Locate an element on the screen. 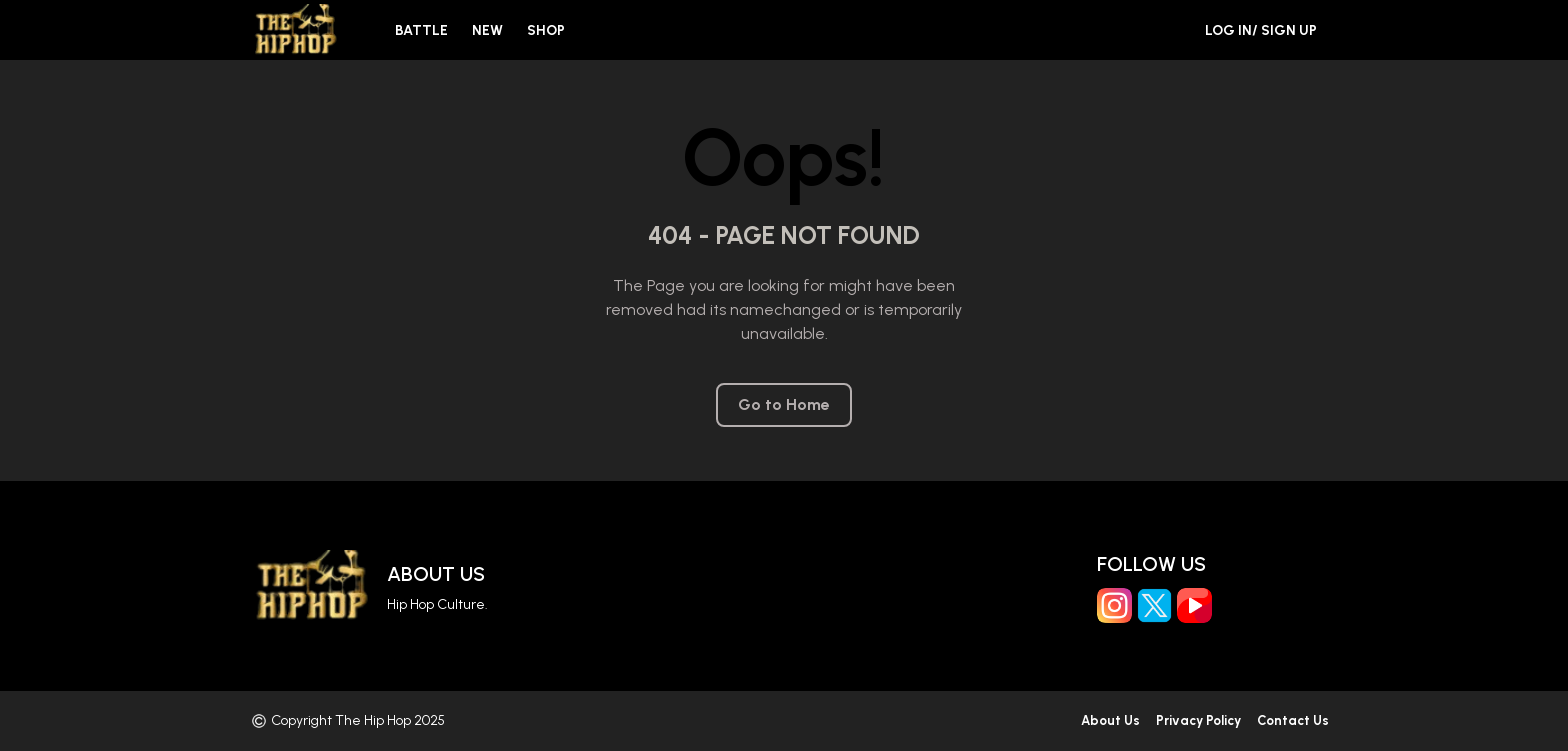 This screenshot has height=751, width=1568. Contact Us is located at coordinates (1293, 721).